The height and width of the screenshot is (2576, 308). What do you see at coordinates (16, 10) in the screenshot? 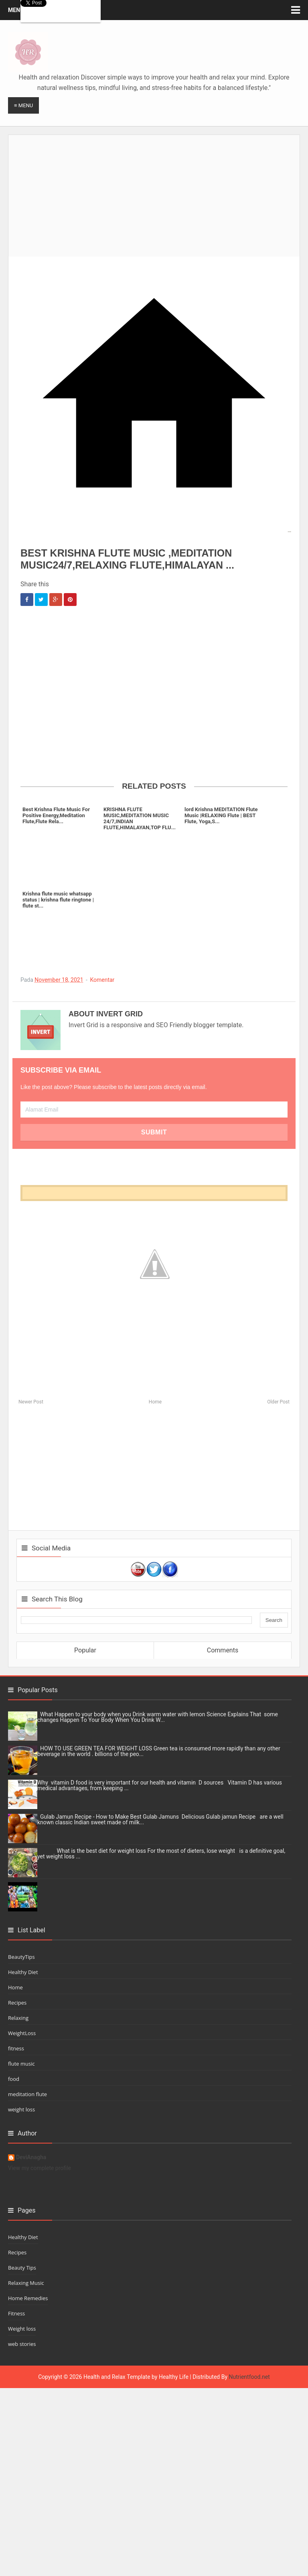
I see `Menu` at bounding box center [16, 10].